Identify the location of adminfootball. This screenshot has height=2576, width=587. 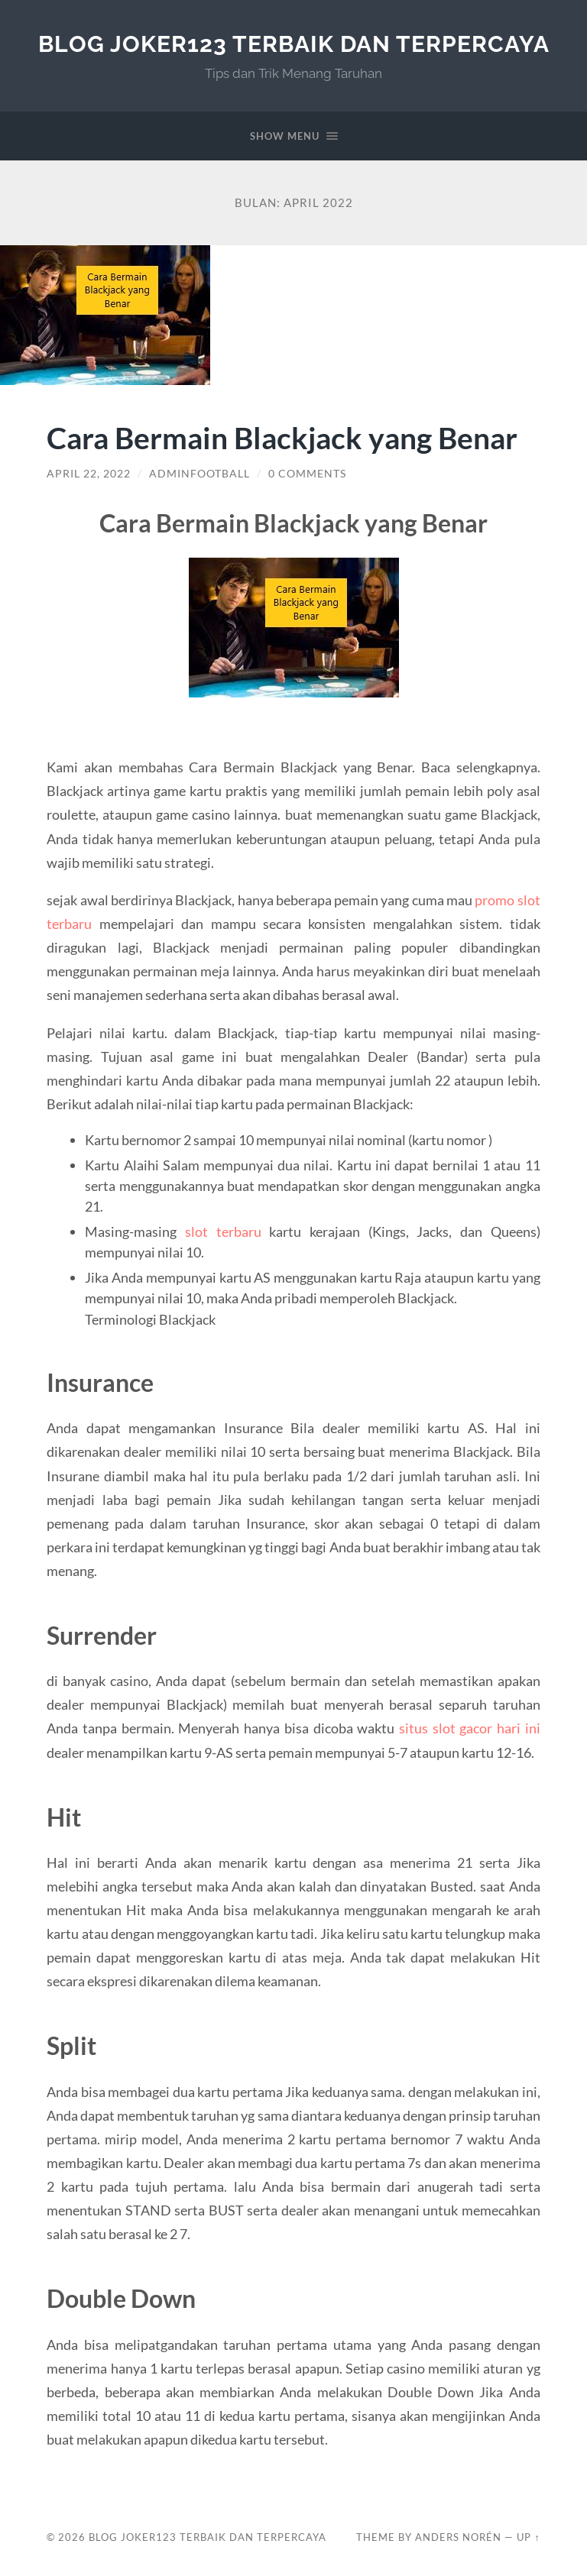
(199, 474).